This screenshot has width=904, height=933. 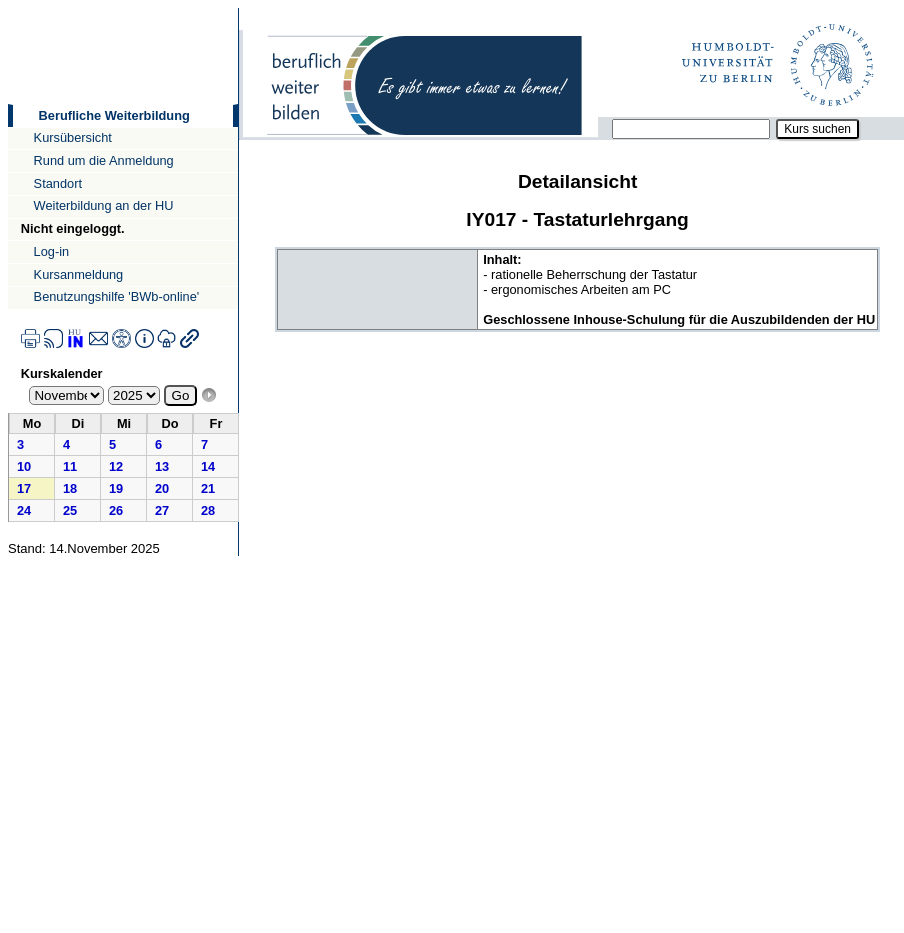 I want to click on Weiterbildung an der HU, so click(x=104, y=205).